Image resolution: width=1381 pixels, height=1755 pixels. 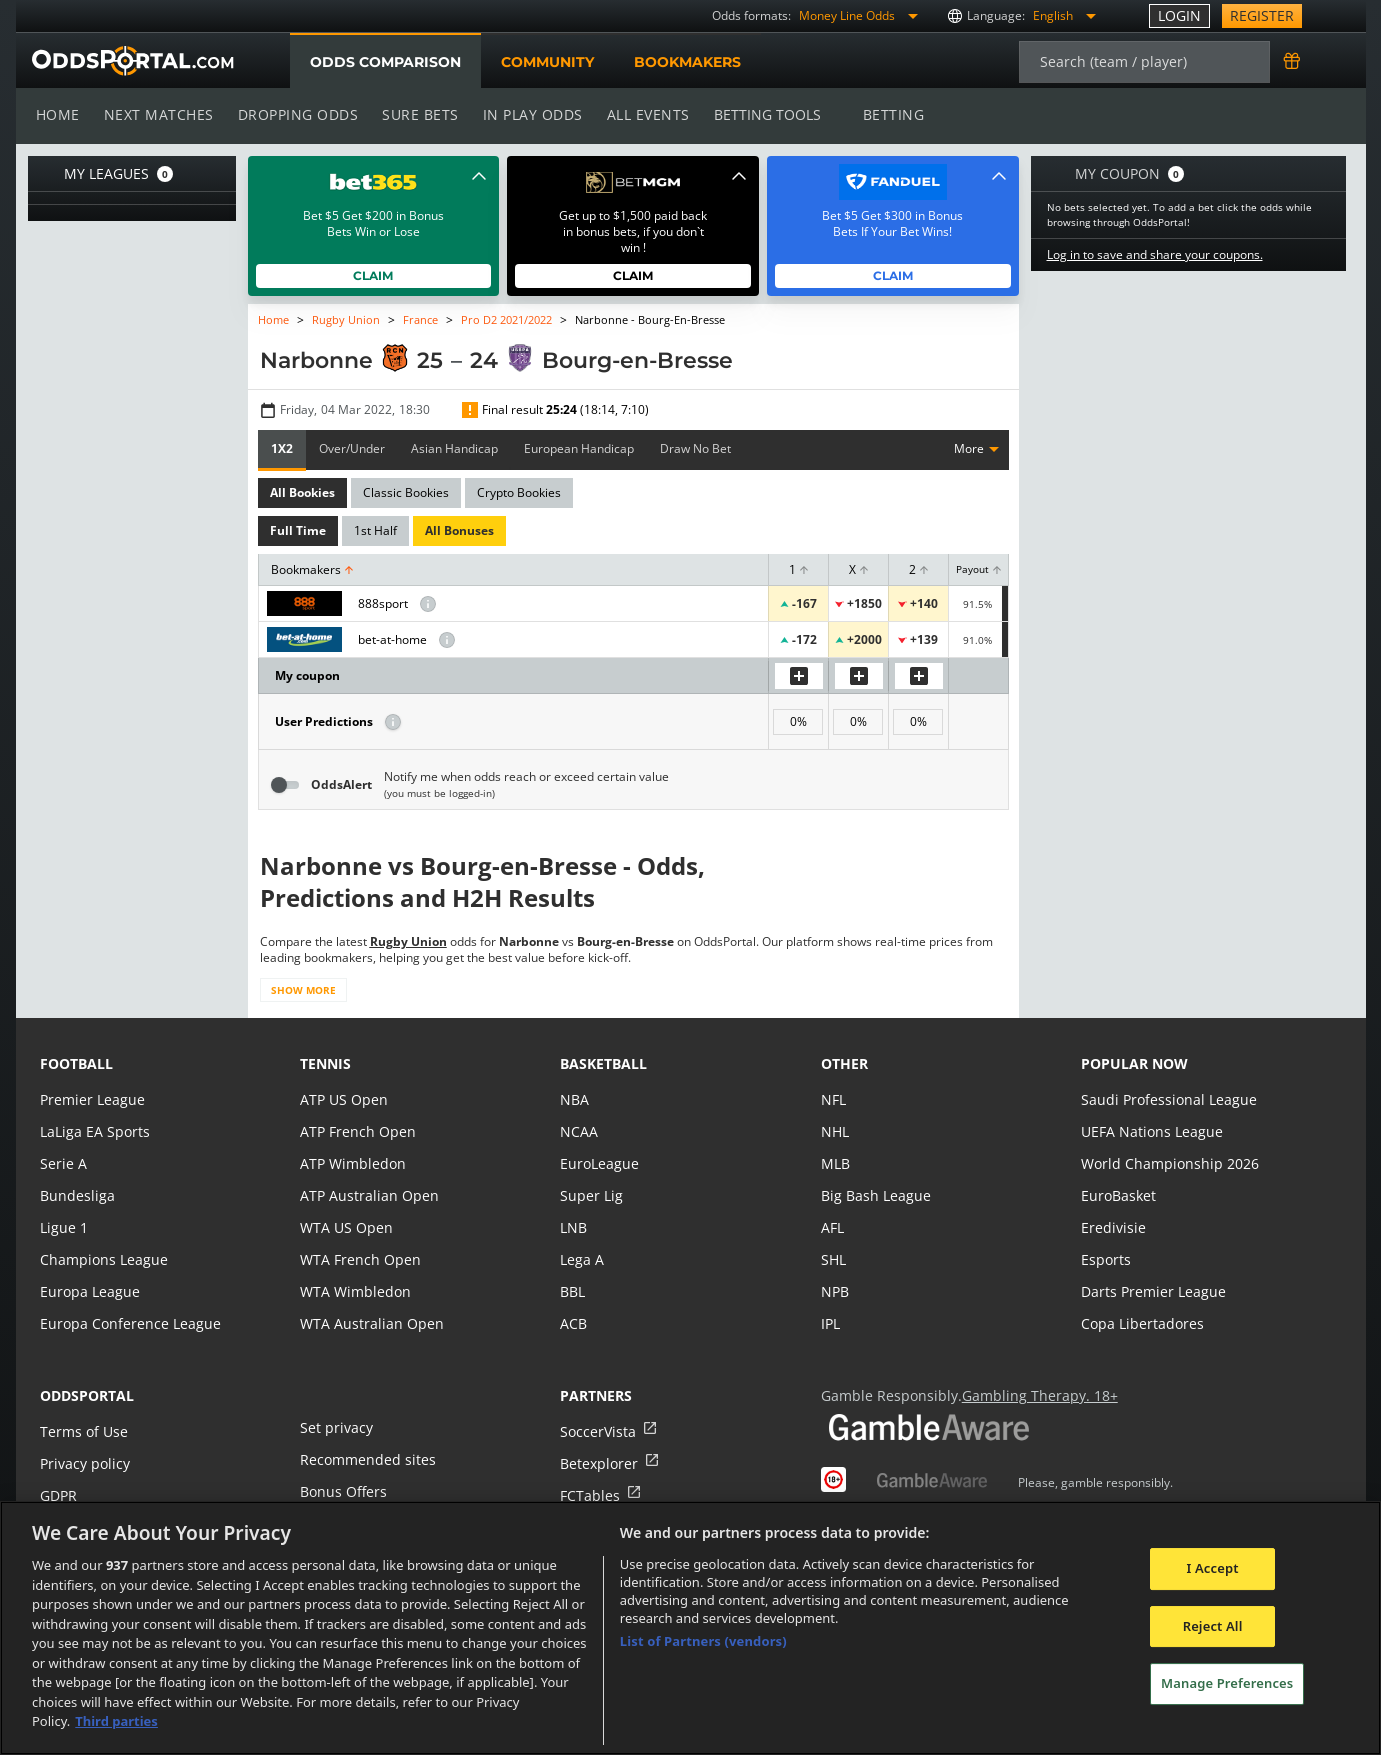 What do you see at coordinates (343, 1491) in the screenshot?
I see `Bonus Offers` at bounding box center [343, 1491].